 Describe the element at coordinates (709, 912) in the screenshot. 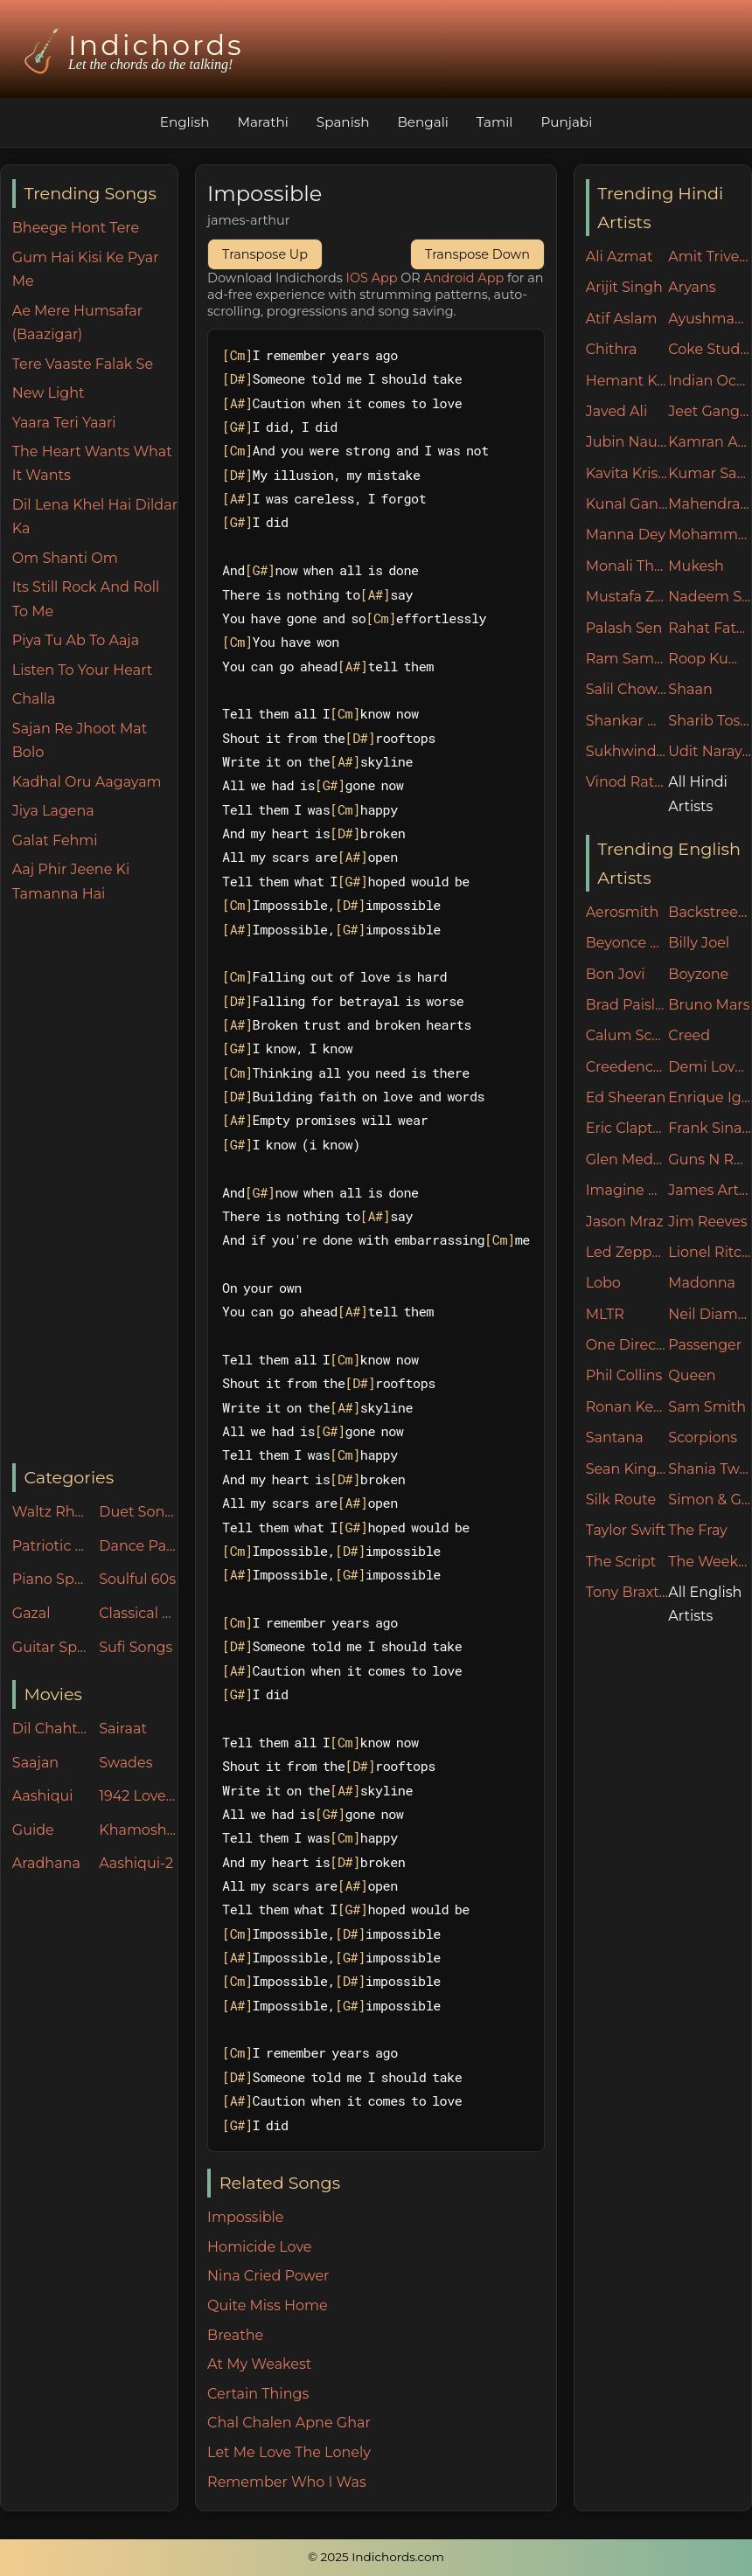

I see `Backstreet Boys` at that location.